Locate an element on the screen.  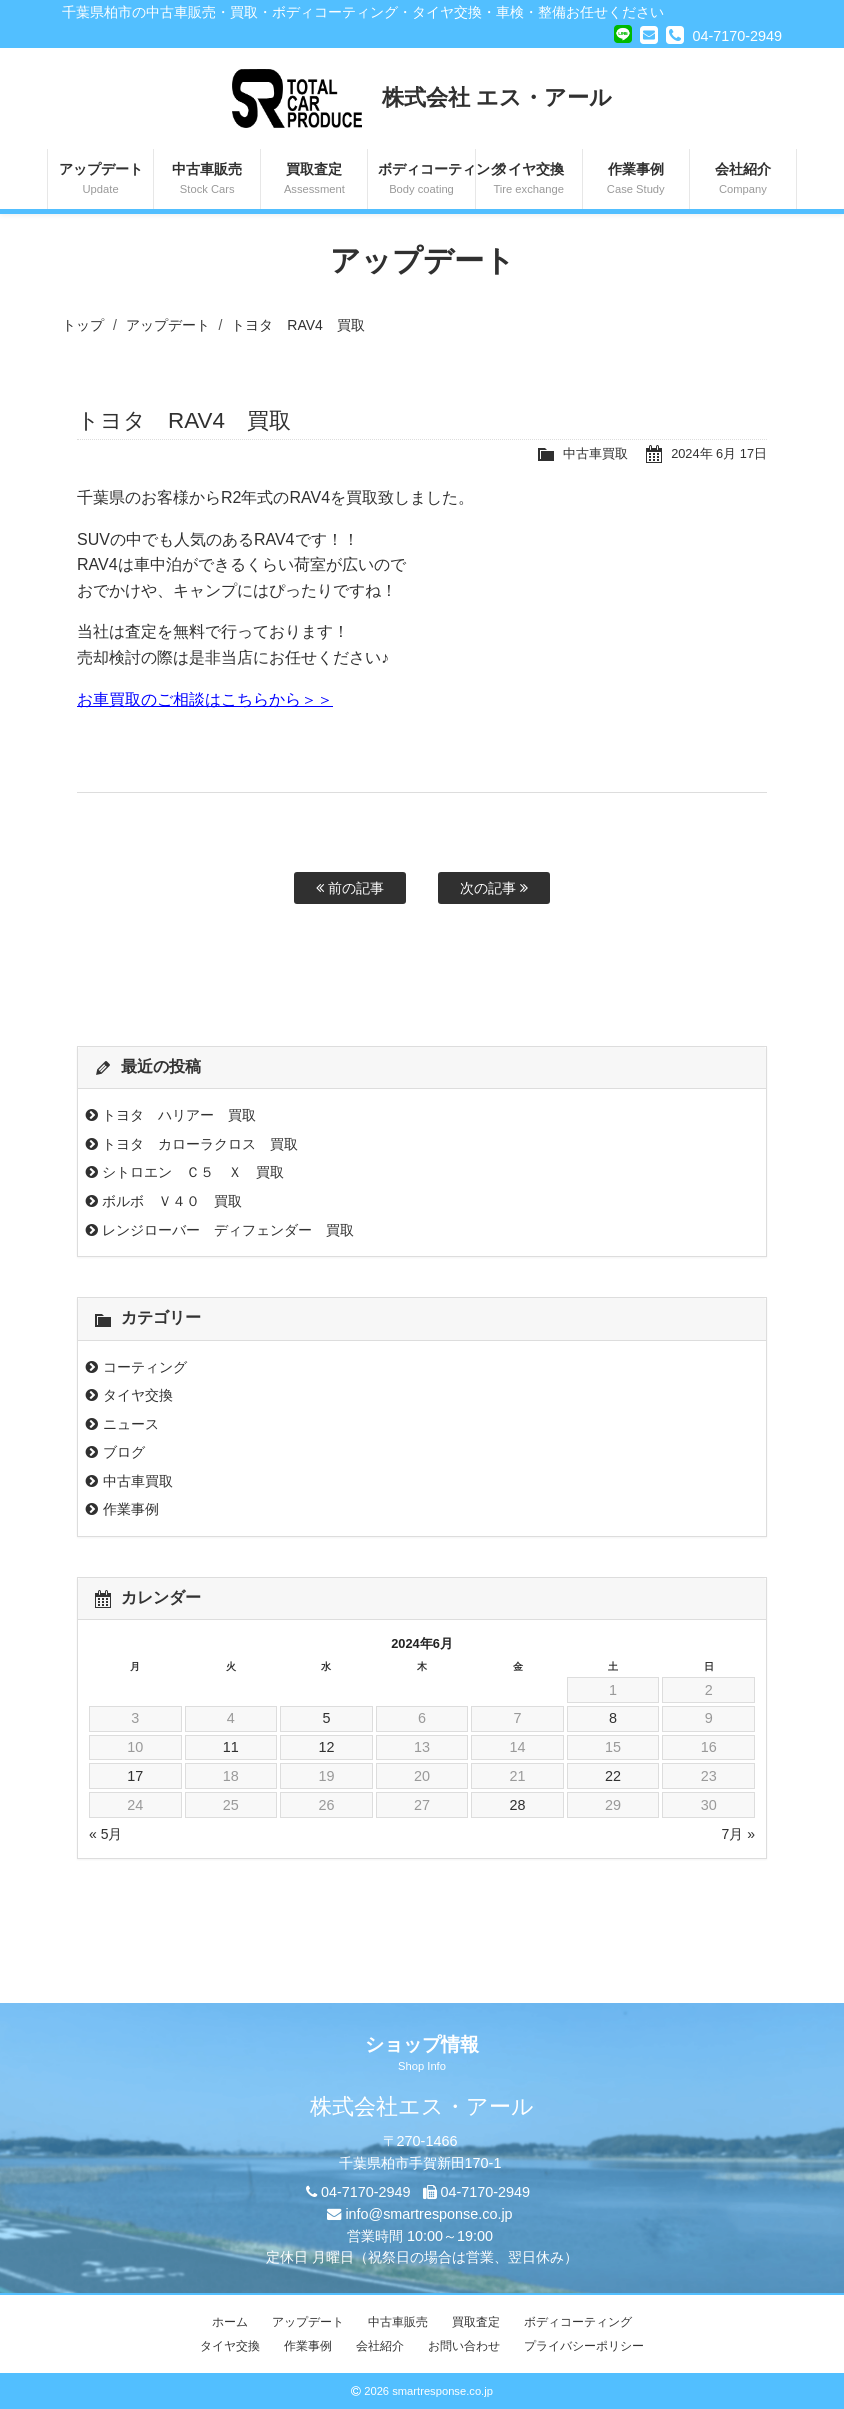
11 [2024年6月11日 に投稿を公開] is located at coordinates (231, 1747).